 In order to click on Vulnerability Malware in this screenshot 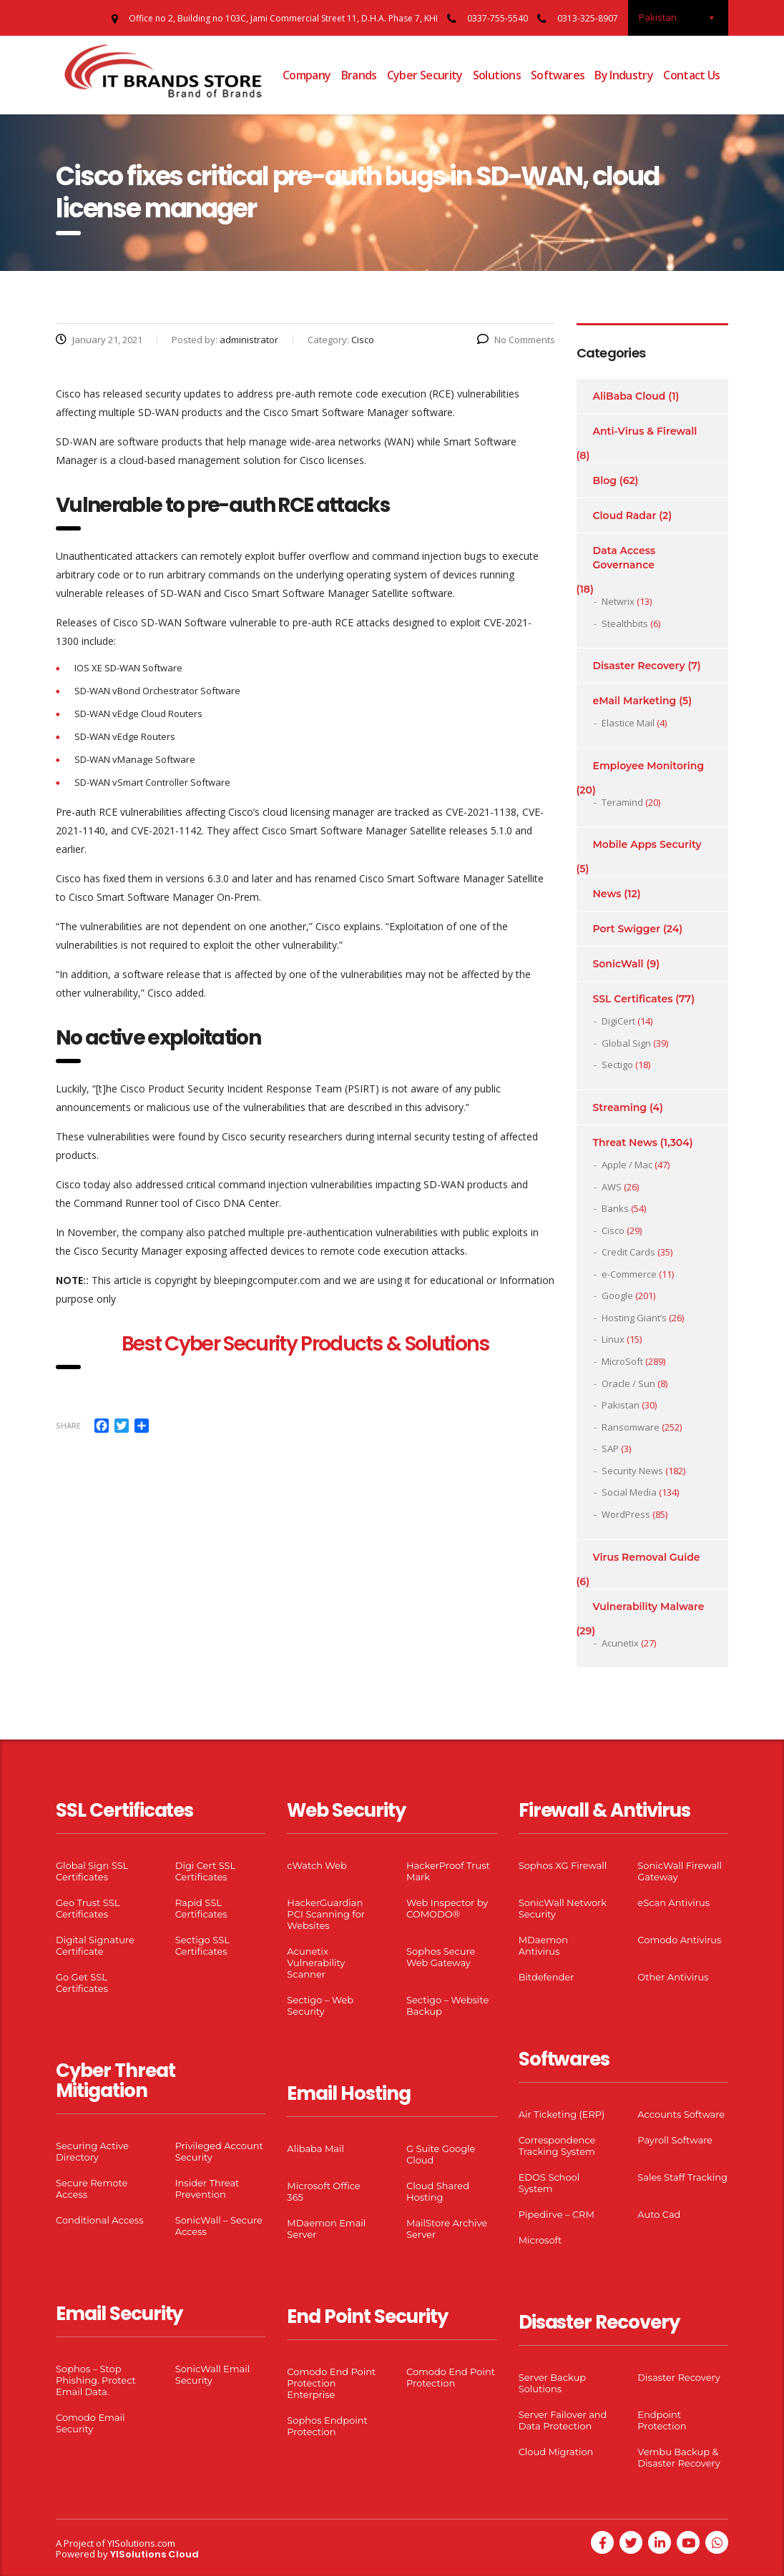, I will do `click(649, 1606)`.